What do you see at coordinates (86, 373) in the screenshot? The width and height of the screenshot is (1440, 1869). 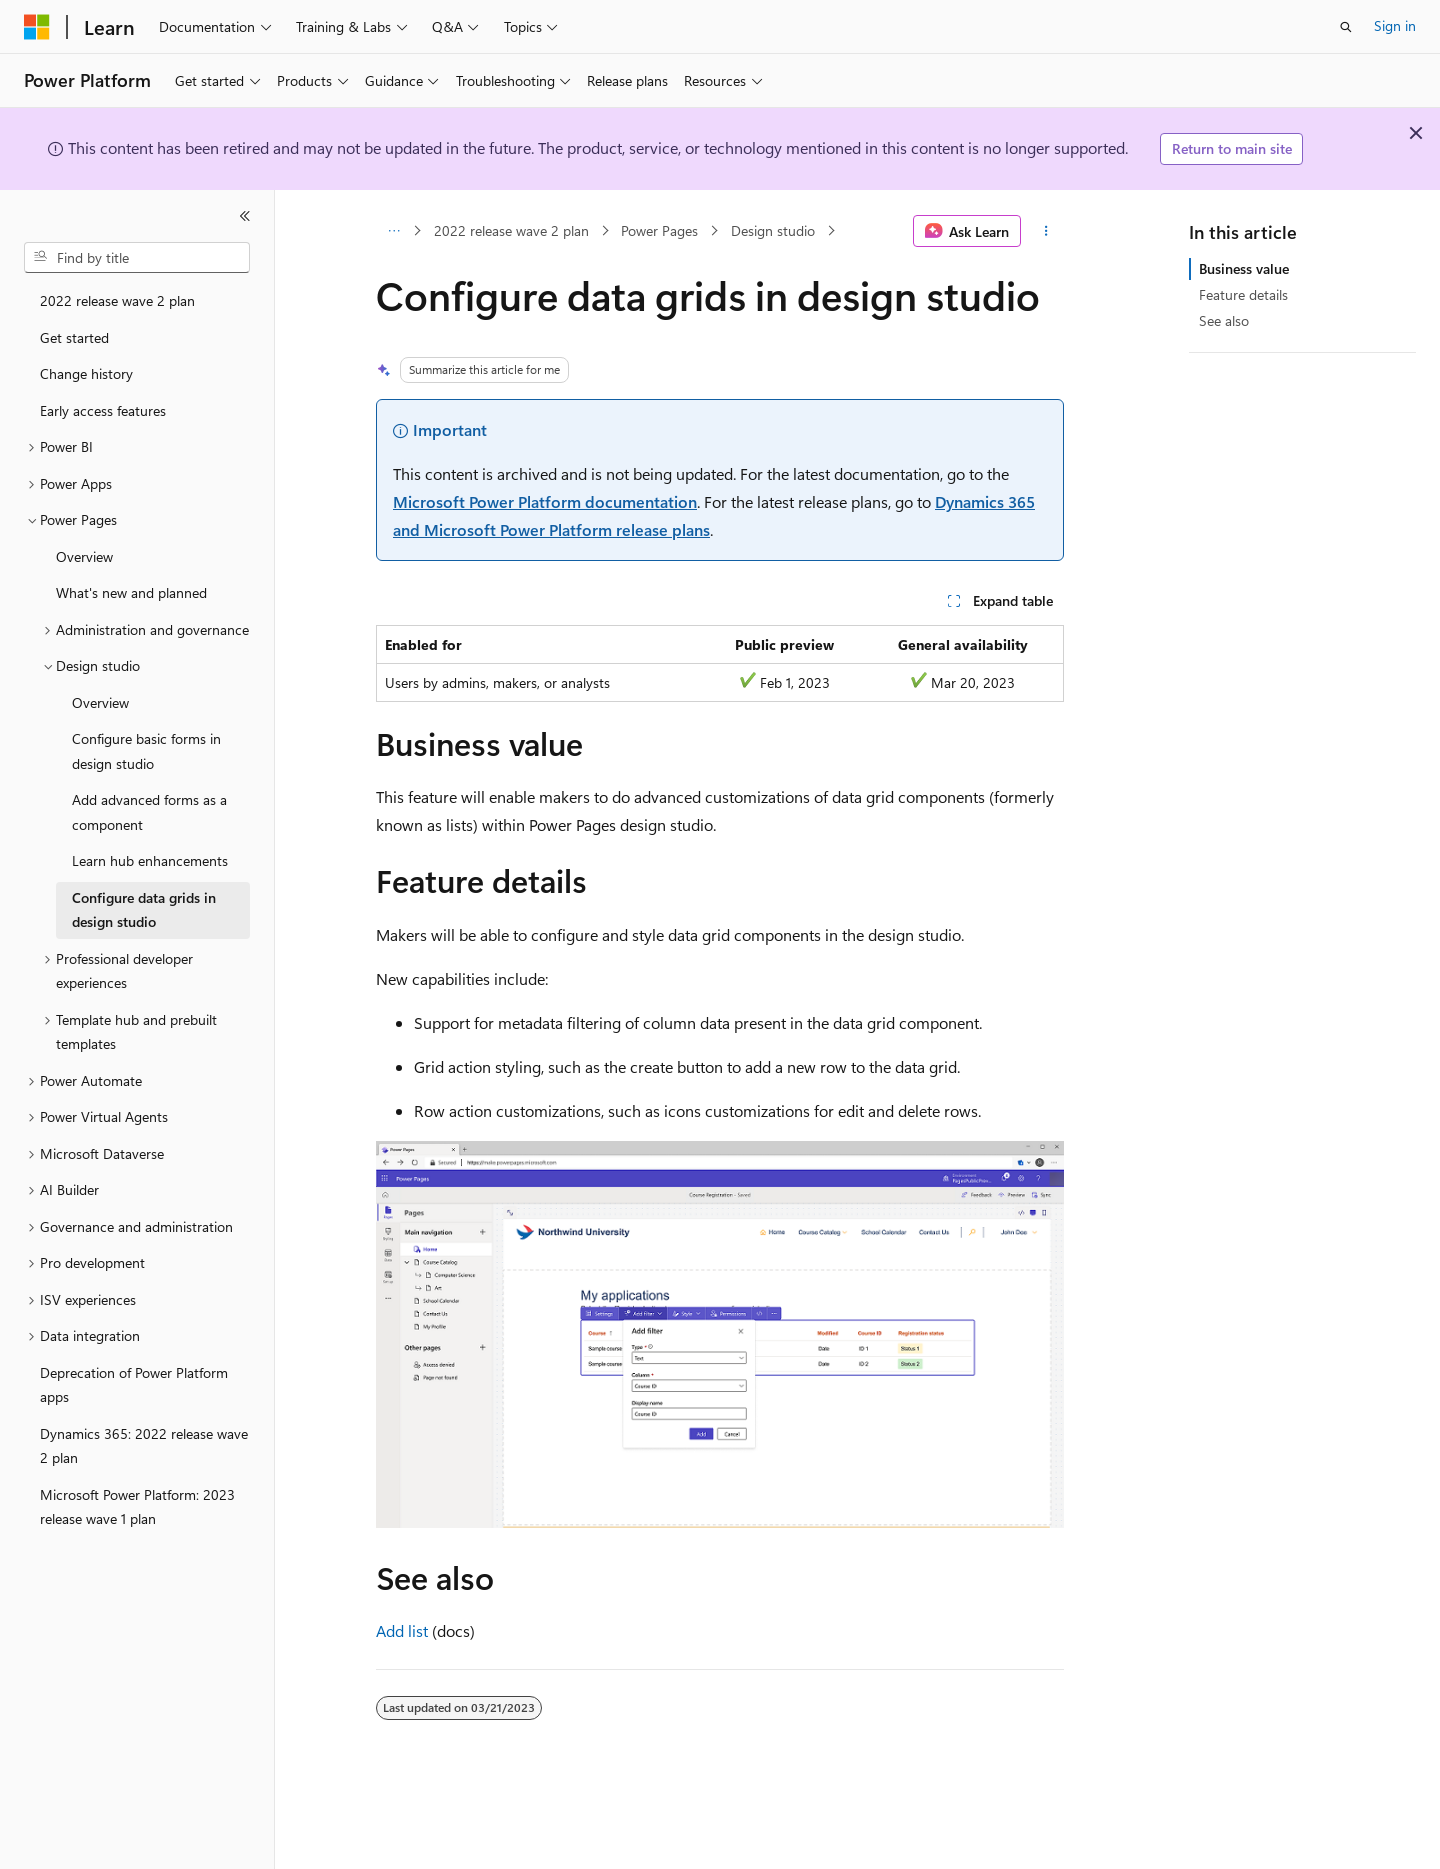 I see `Change history [treeitem]` at bounding box center [86, 373].